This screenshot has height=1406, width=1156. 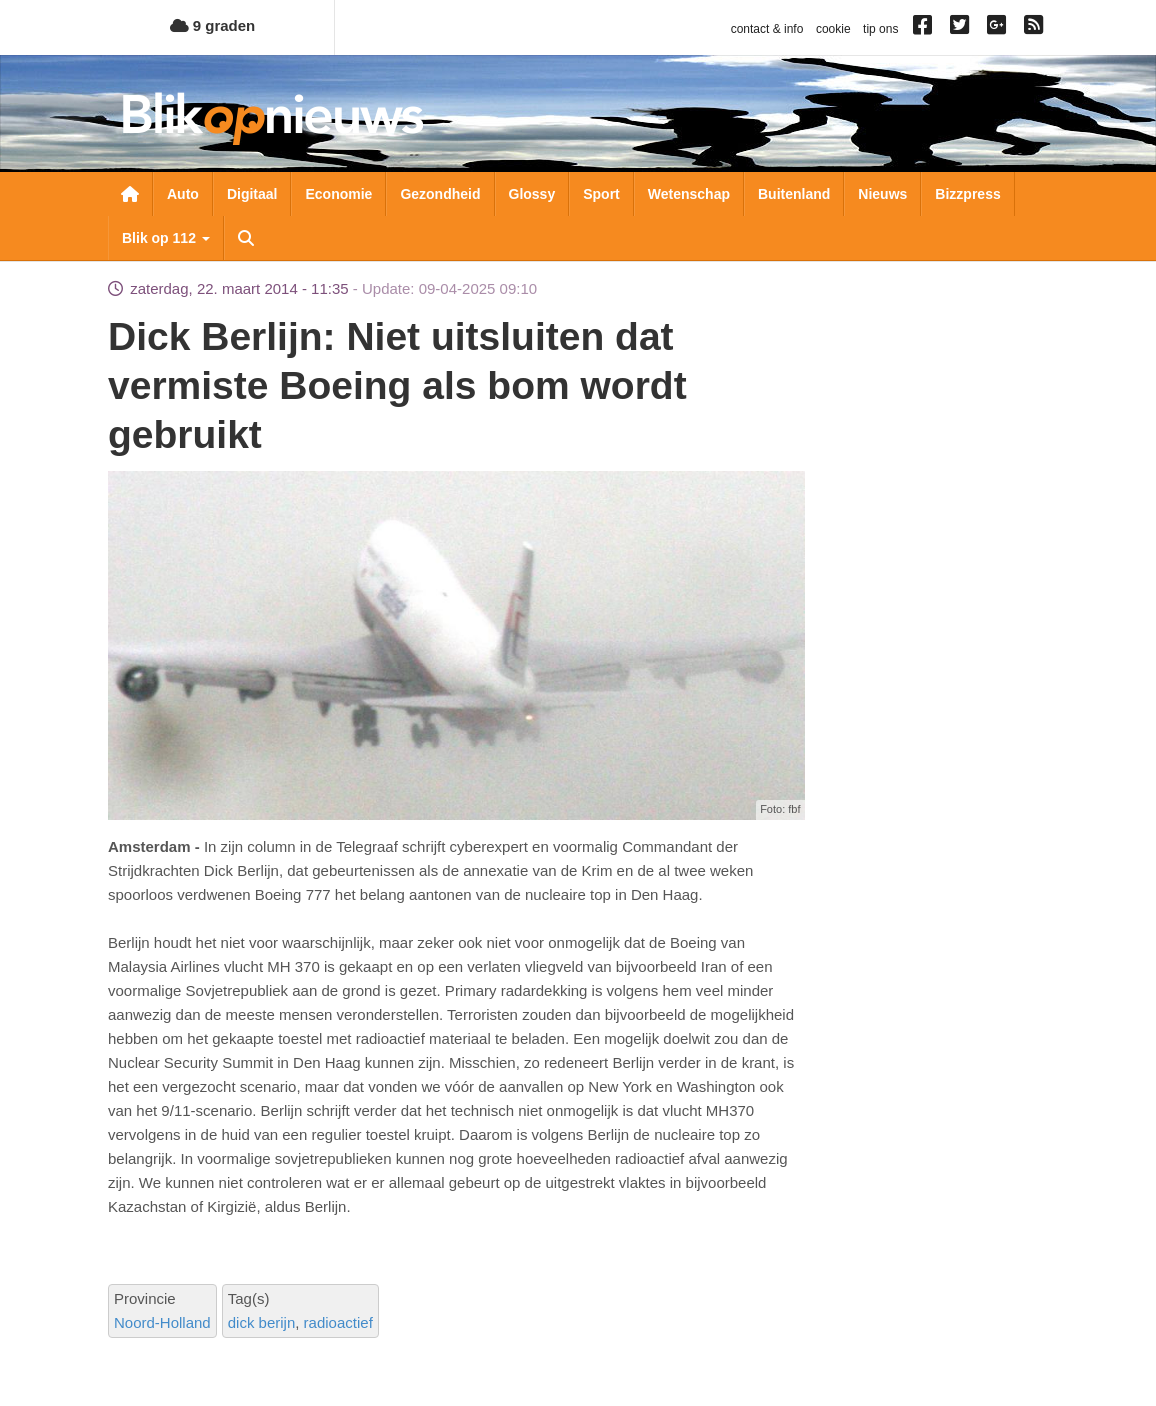 What do you see at coordinates (767, 29) in the screenshot?
I see `contact & info` at bounding box center [767, 29].